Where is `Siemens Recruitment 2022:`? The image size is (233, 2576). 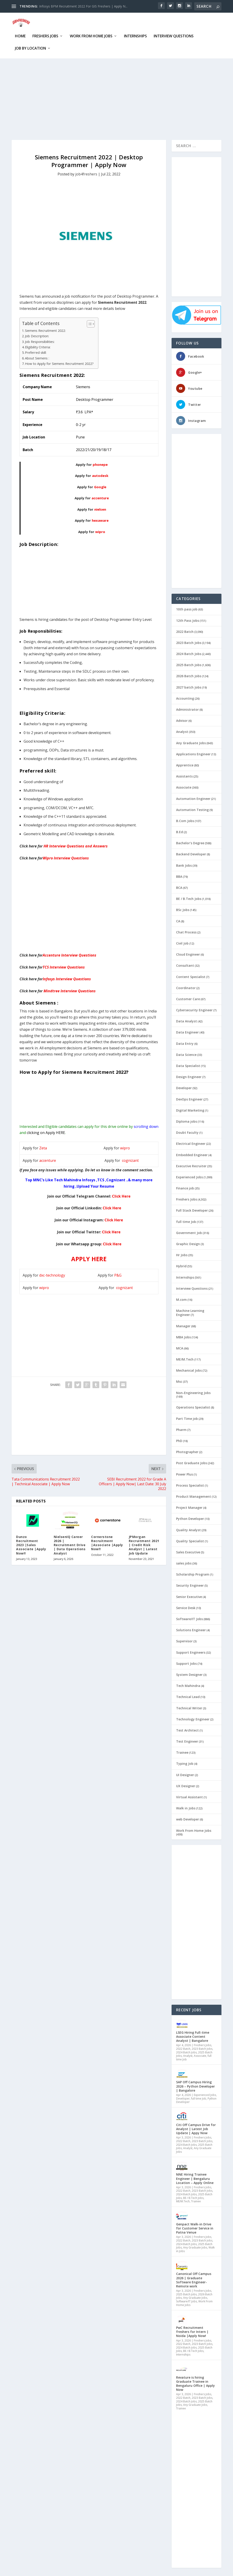
Siemens Recruitment 2022: is located at coordinates (45, 330).